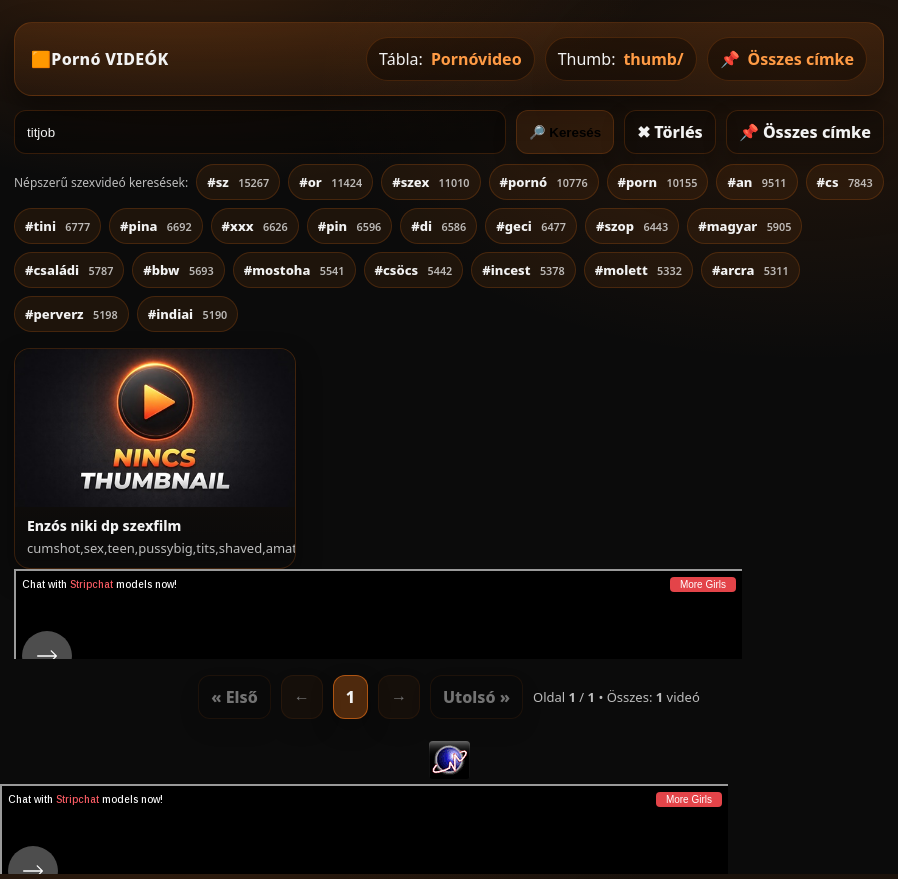 The width and height of the screenshot is (898, 879). What do you see at coordinates (255, 226) in the screenshot?
I see `#xxx` at bounding box center [255, 226].